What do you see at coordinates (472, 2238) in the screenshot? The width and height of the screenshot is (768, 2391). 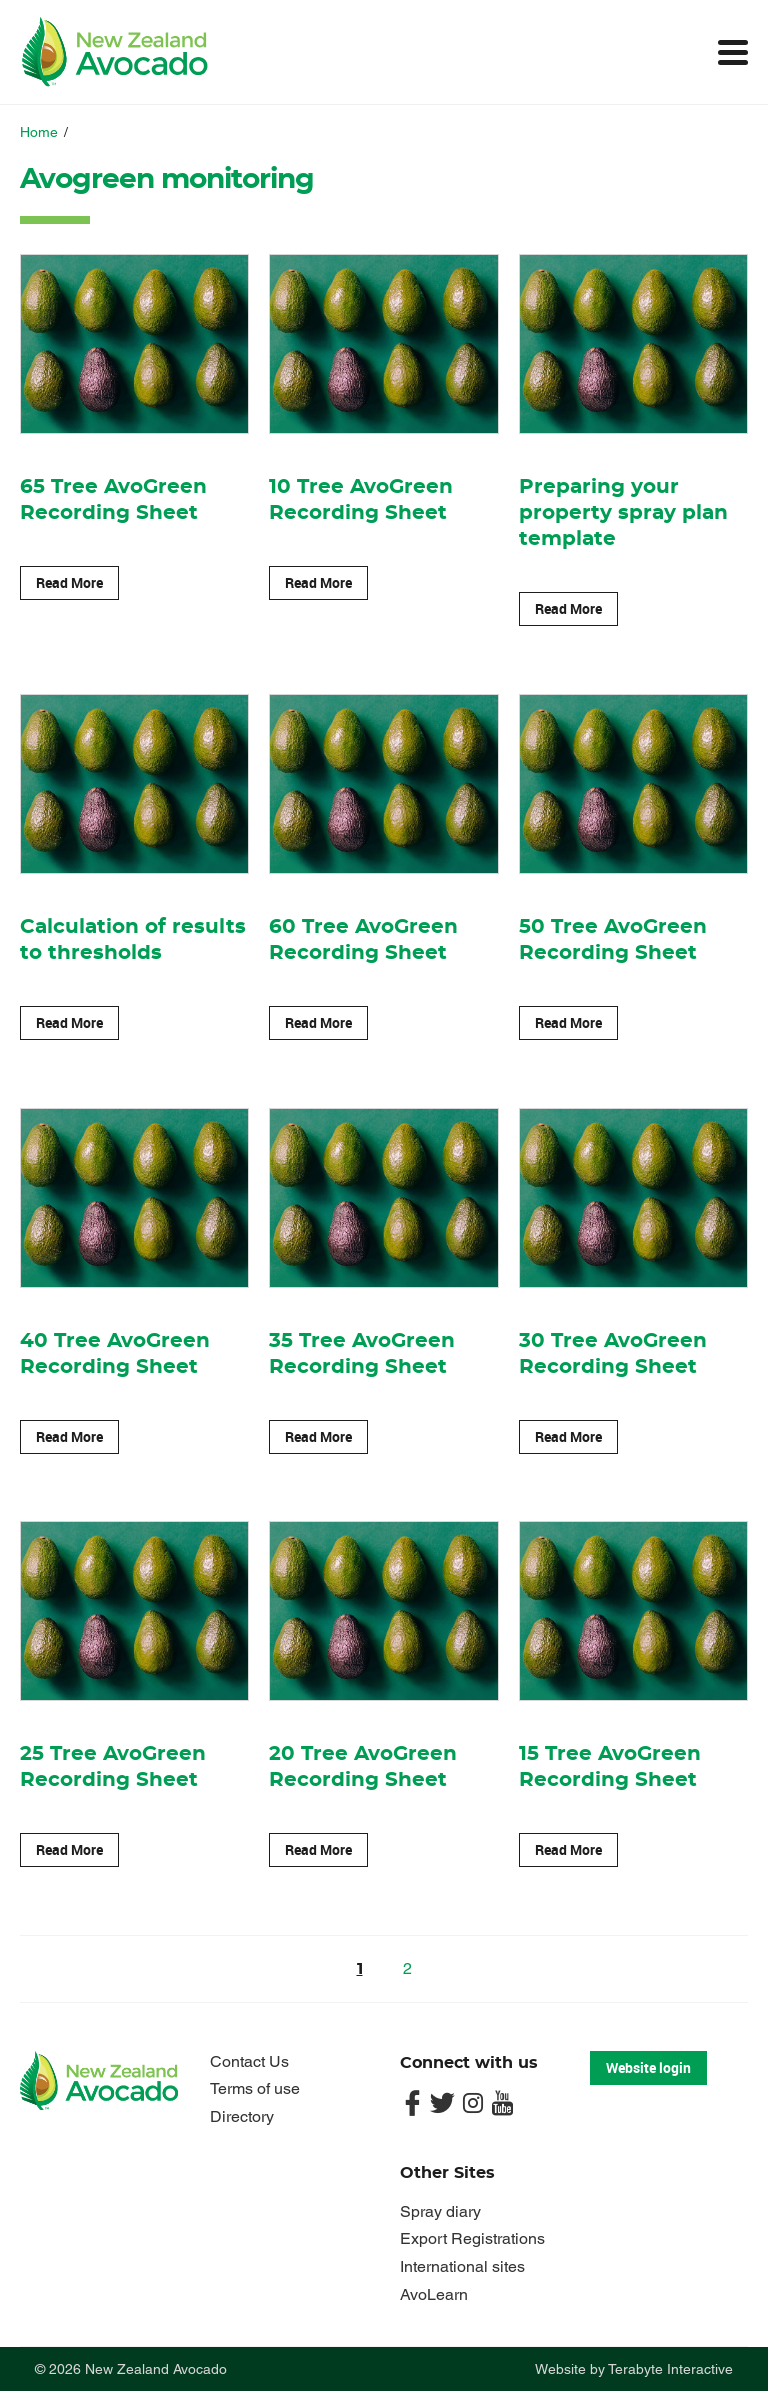 I see `Export Registrations` at bounding box center [472, 2238].